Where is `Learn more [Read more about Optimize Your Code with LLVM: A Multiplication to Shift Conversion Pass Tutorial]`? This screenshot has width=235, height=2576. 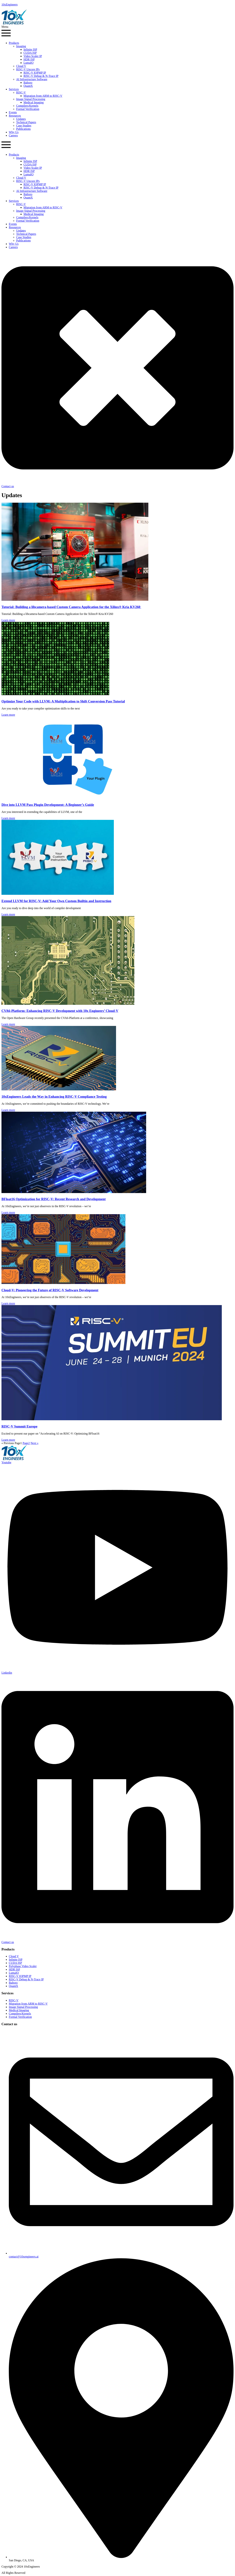 Learn more [Read more about Optimize Your Code with LLVM: A Multiplication to Shift Conversion Pass Tutorial] is located at coordinates (8, 714).